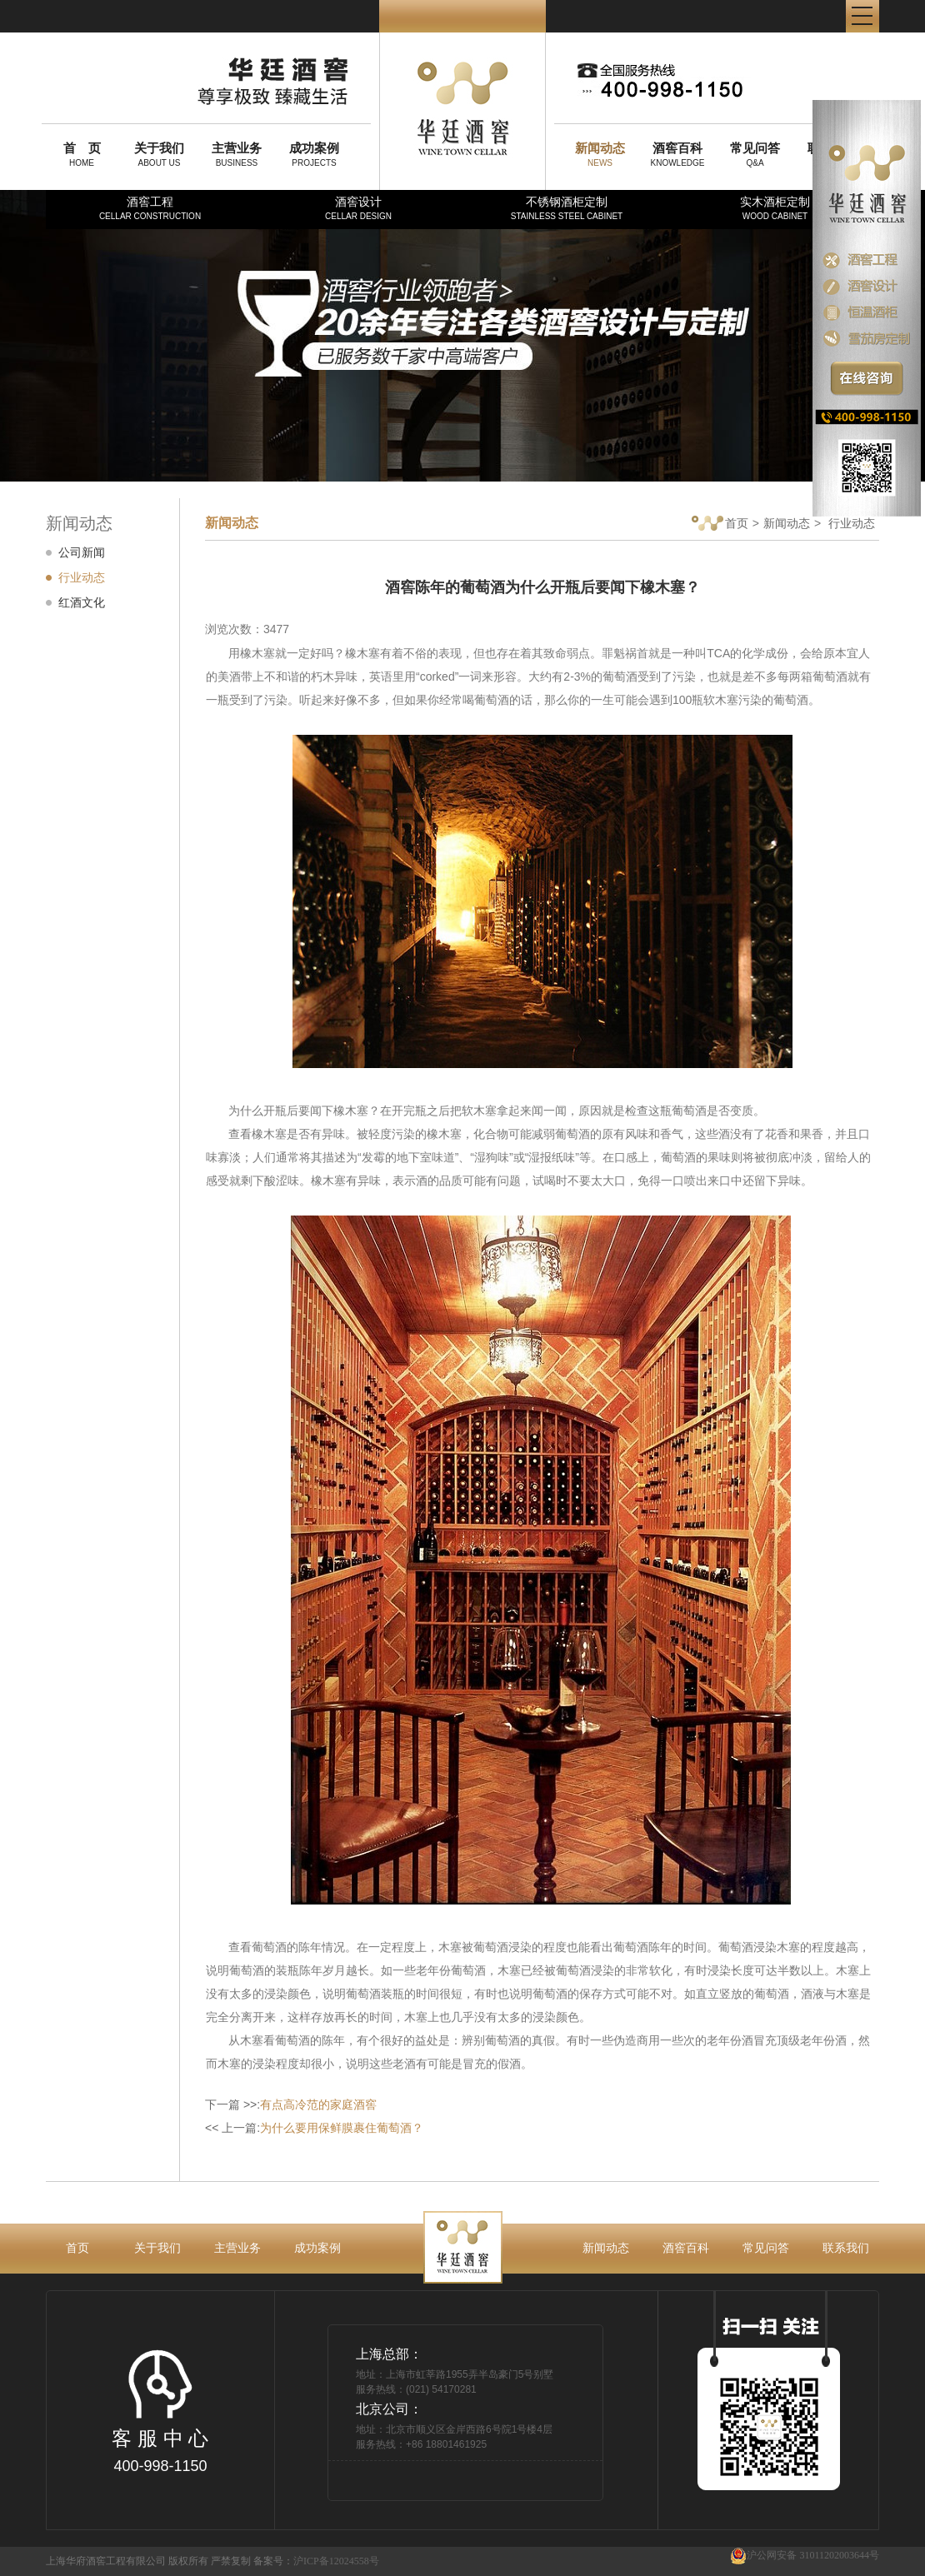 Image resolution: width=925 pixels, height=2576 pixels. I want to click on 新闻动态, so click(786, 523).